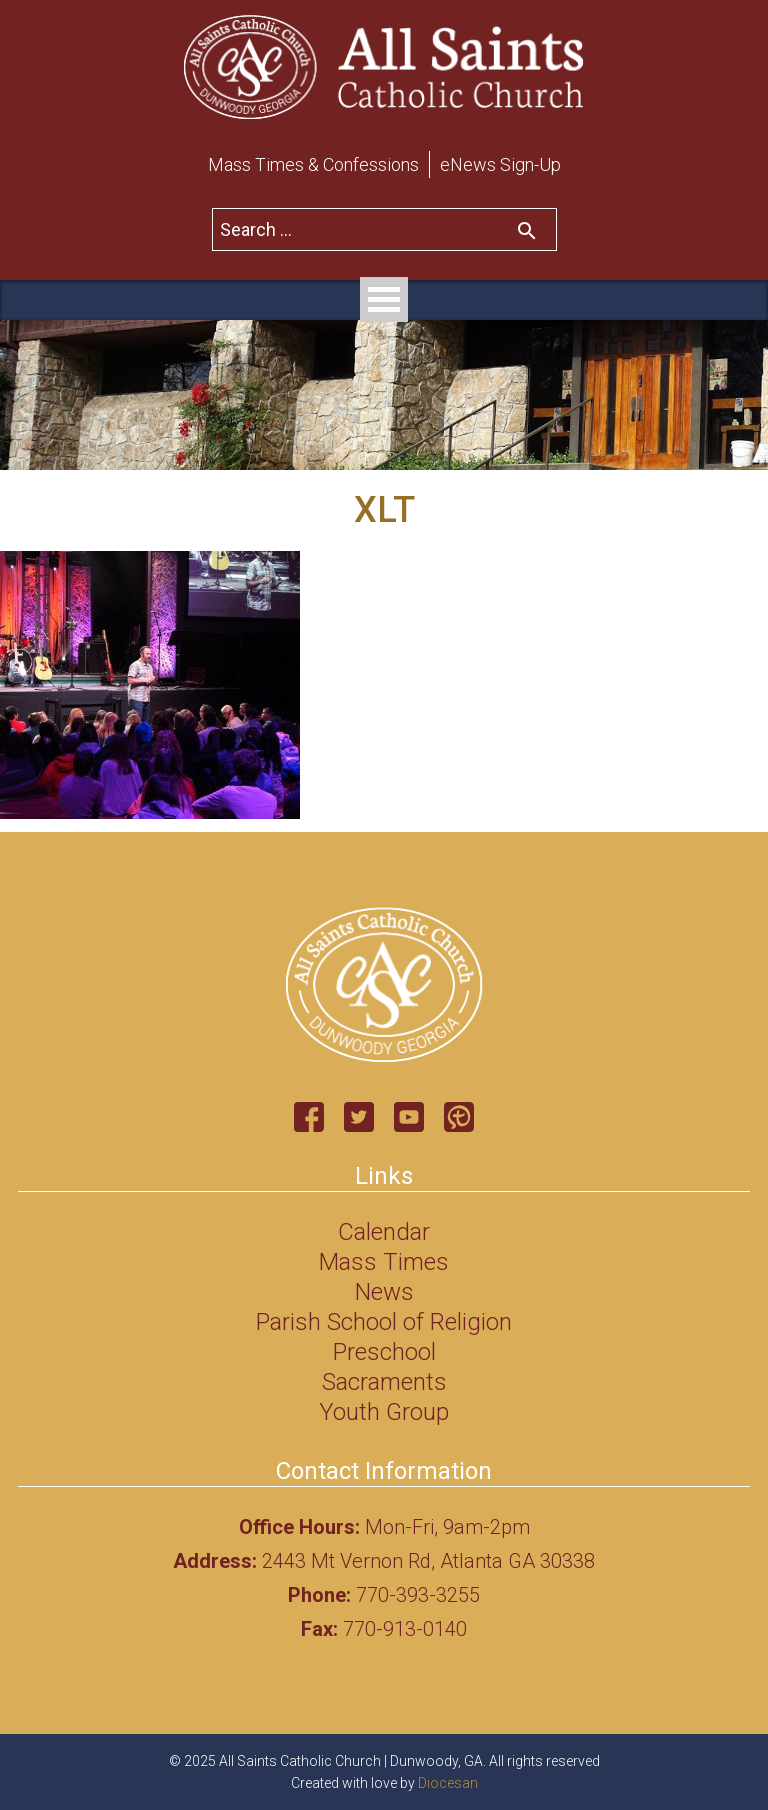 The width and height of the screenshot is (768, 1810). Describe the element at coordinates (500, 164) in the screenshot. I see `eNews Sign-Up` at that location.